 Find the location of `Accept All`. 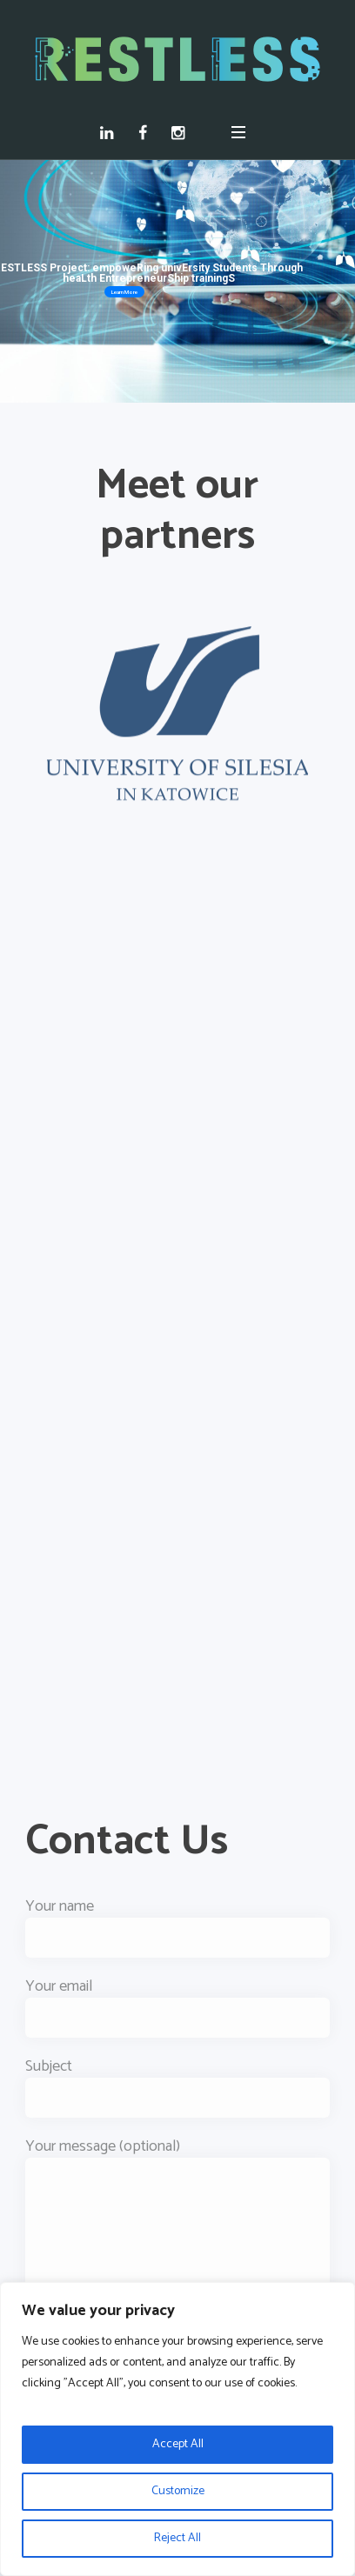

Accept All is located at coordinates (178, 2444).